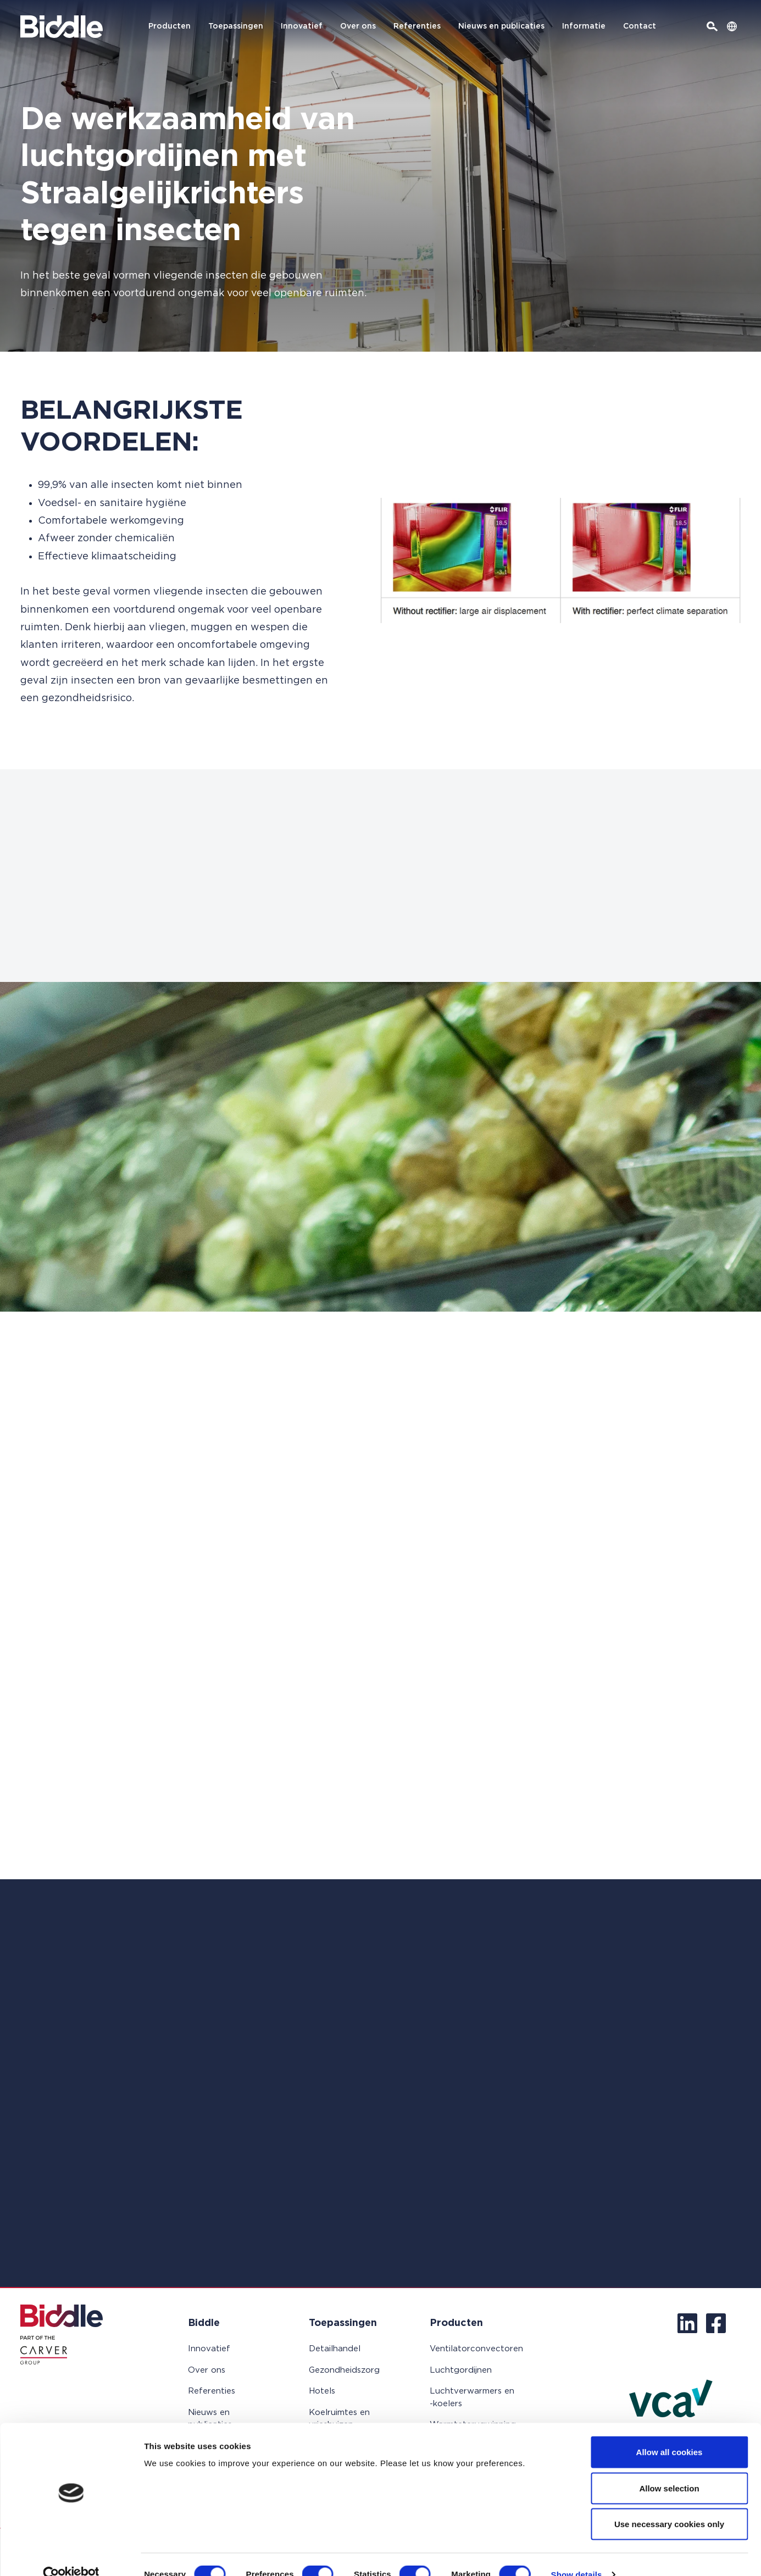 Image resolution: width=761 pixels, height=2576 pixels. Describe the element at coordinates (576, 2554) in the screenshot. I see `Show details` at that location.